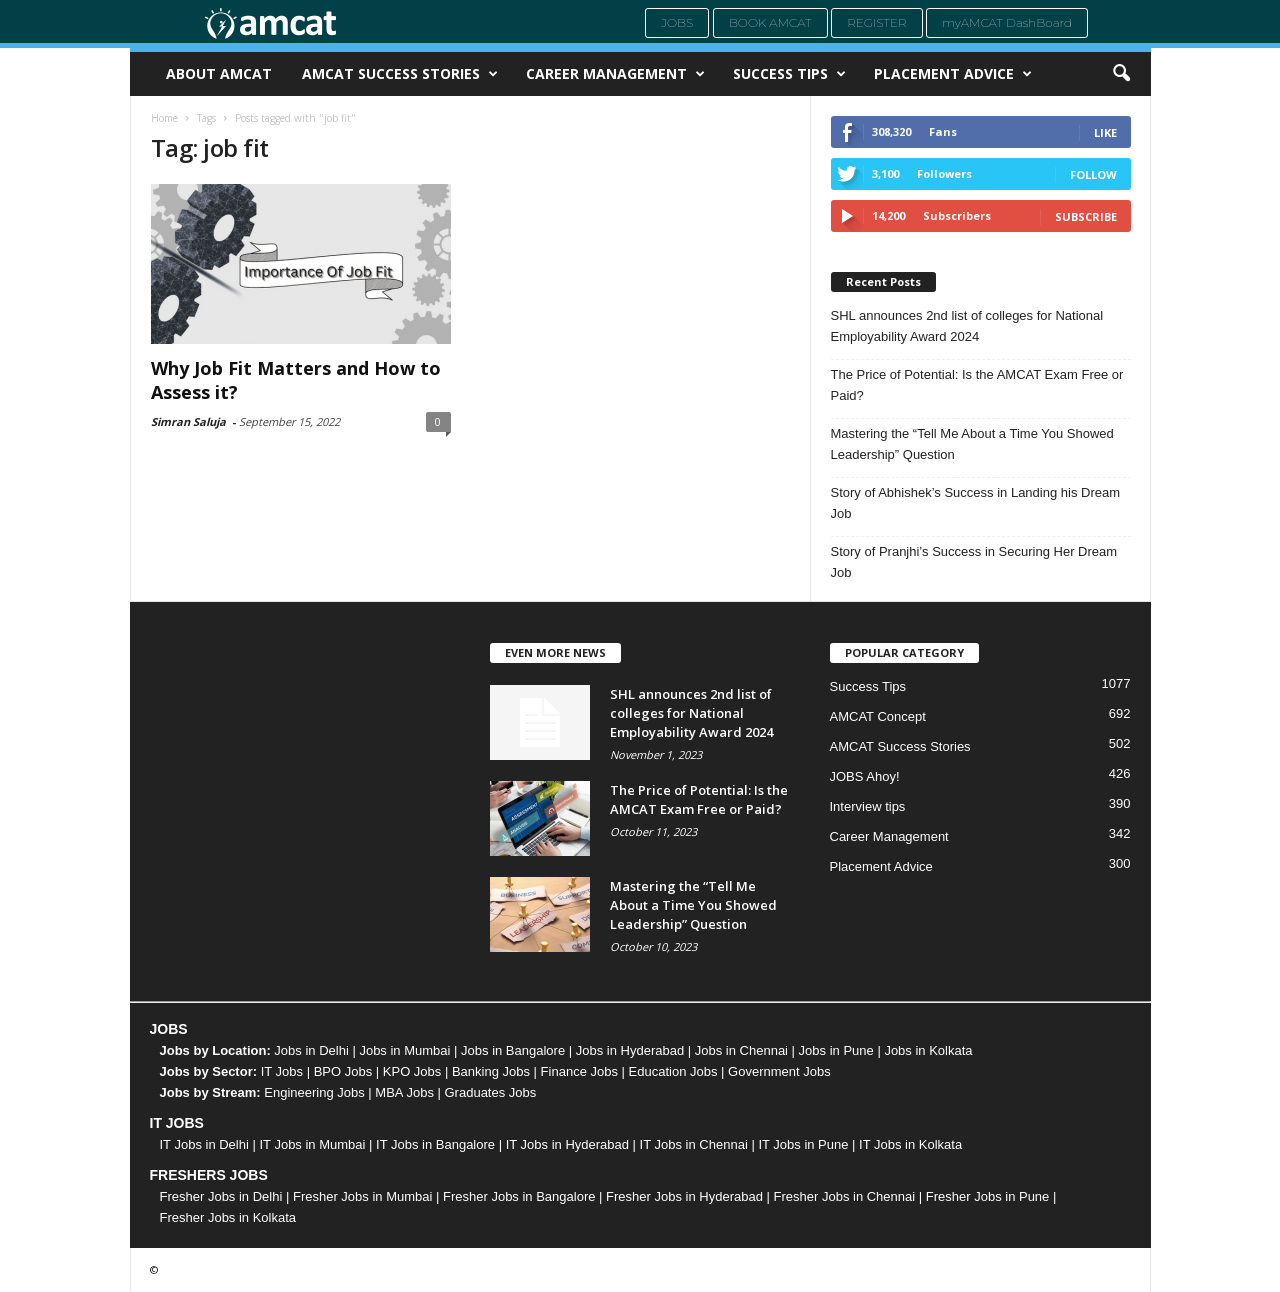 This screenshot has width=1280, height=1292. What do you see at coordinates (953, 74) in the screenshot?
I see `Placement Advice` at bounding box center [953, 74].